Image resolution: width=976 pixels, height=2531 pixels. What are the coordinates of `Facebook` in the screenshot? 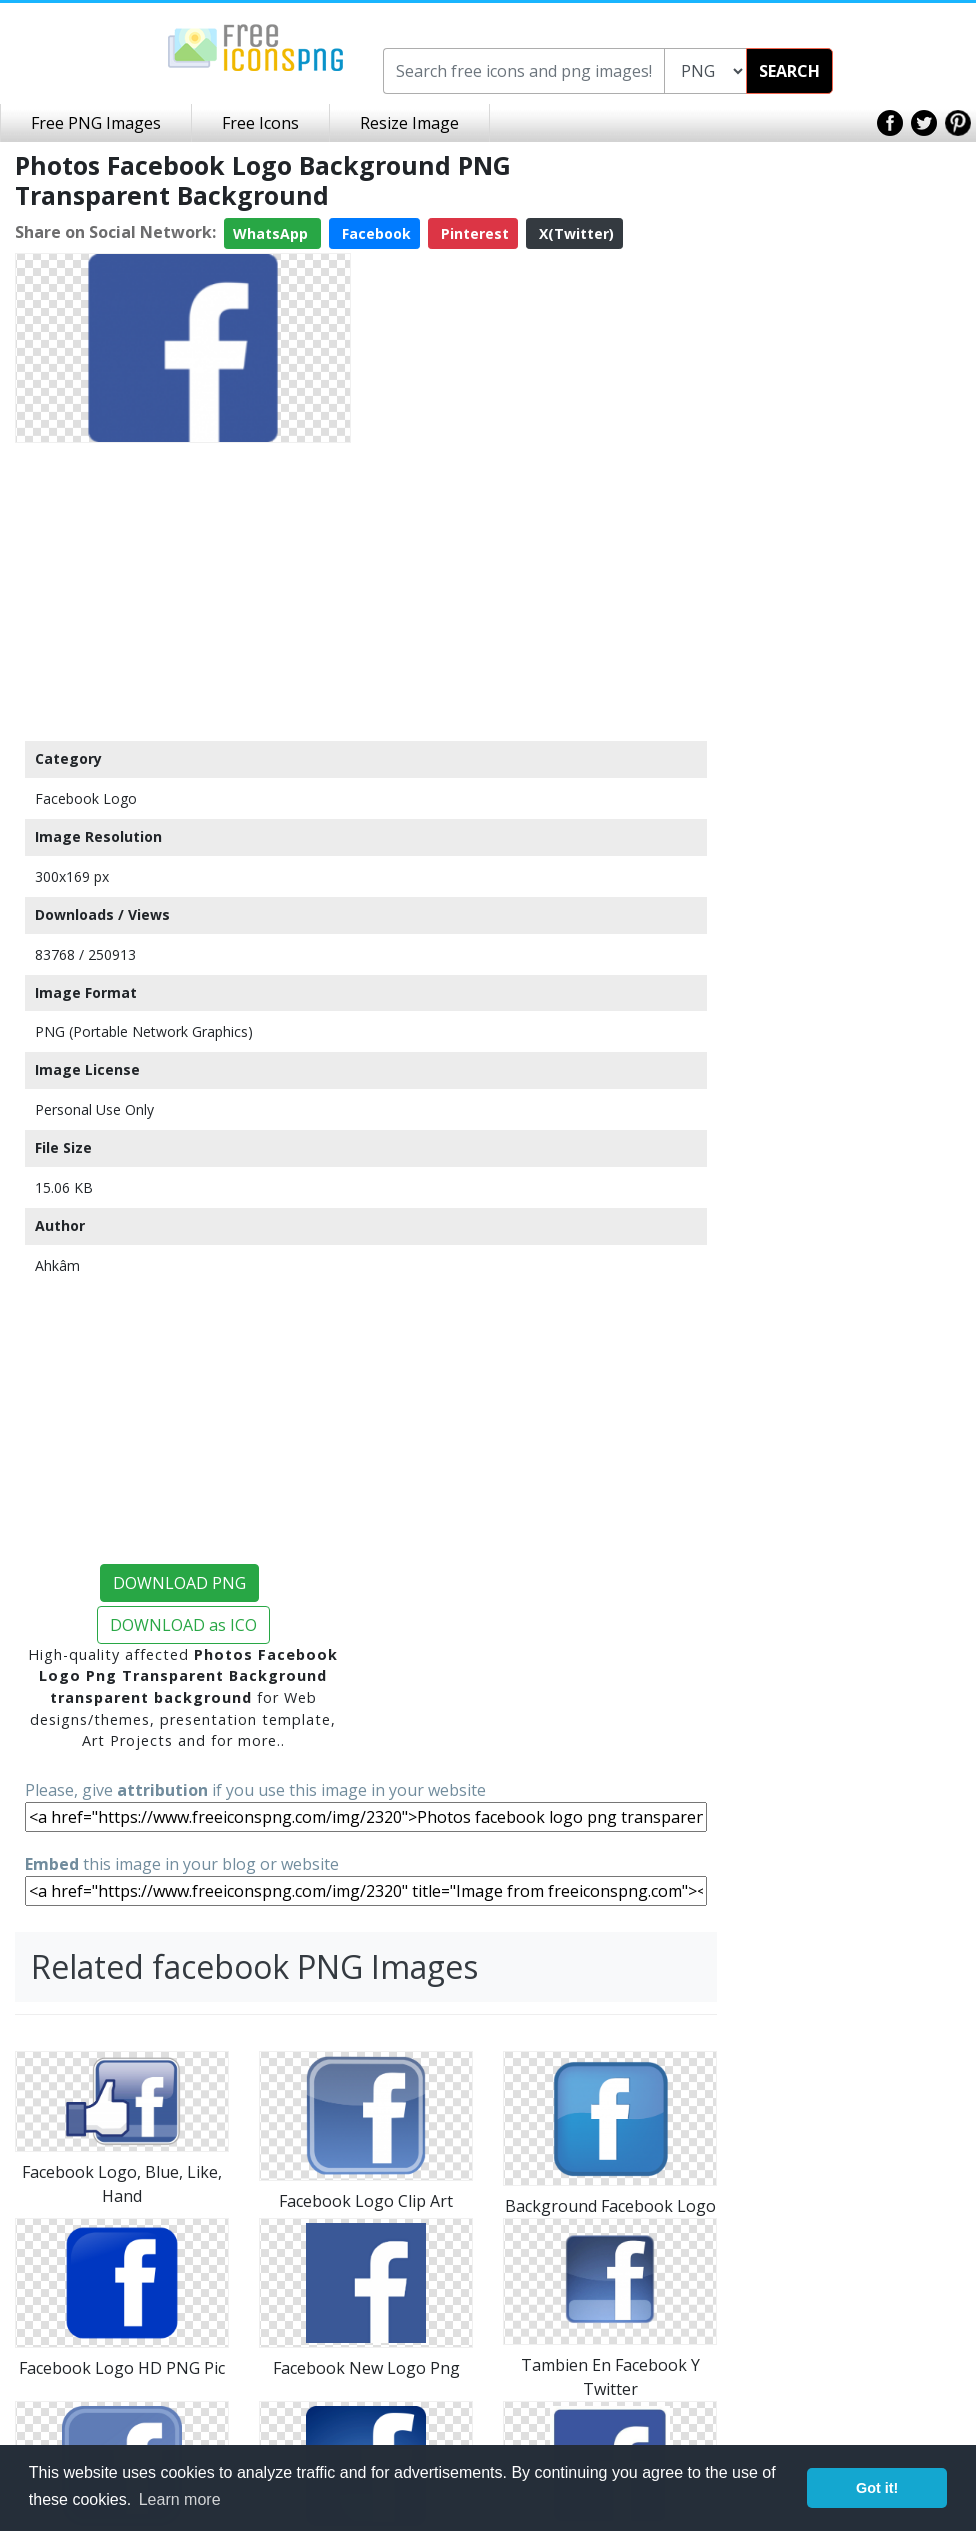 It's located at (374, 233).